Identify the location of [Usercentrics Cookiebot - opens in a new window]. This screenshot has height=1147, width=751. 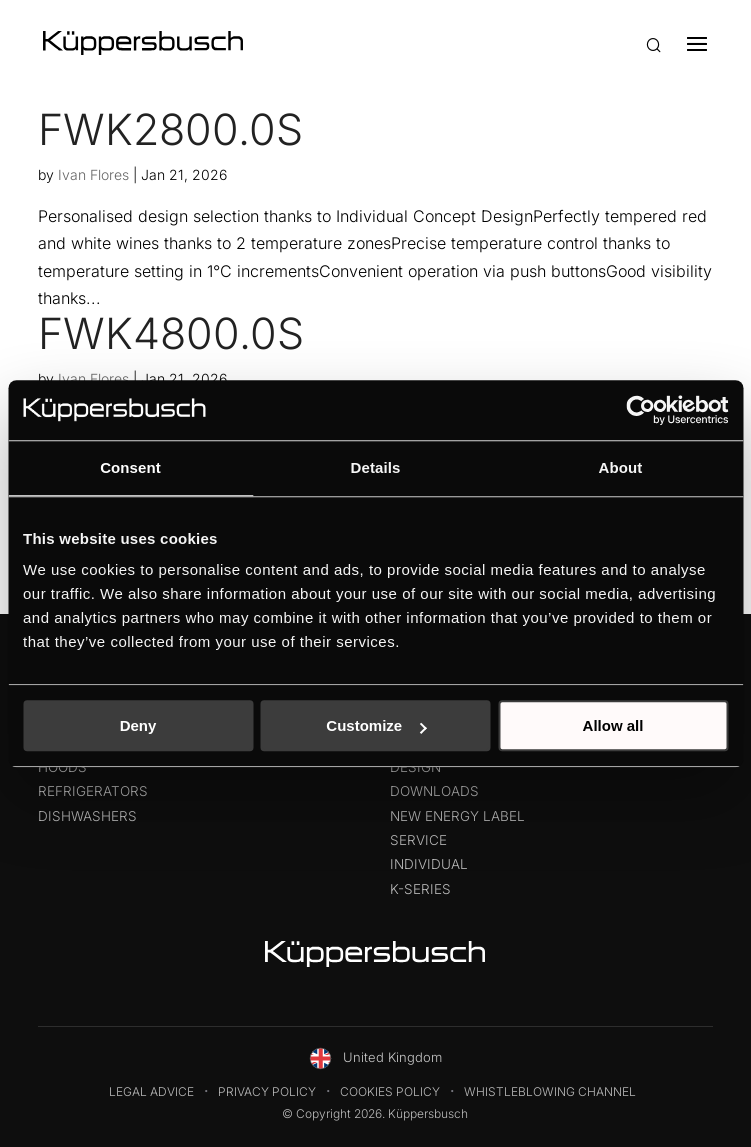
(640, 410).